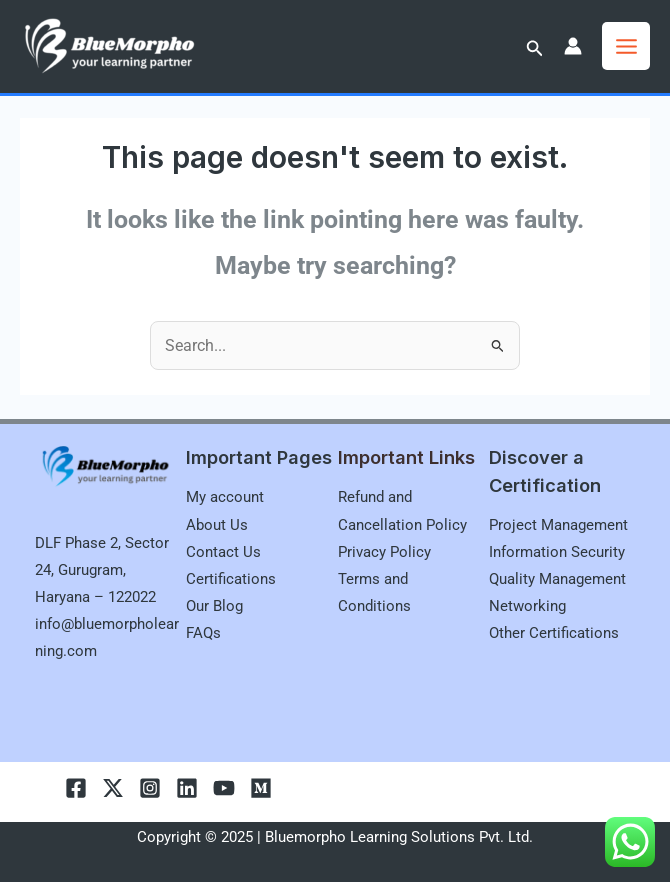 This screenshot has width=670, height=882. I want to click on Certifications, so click(231, 579).